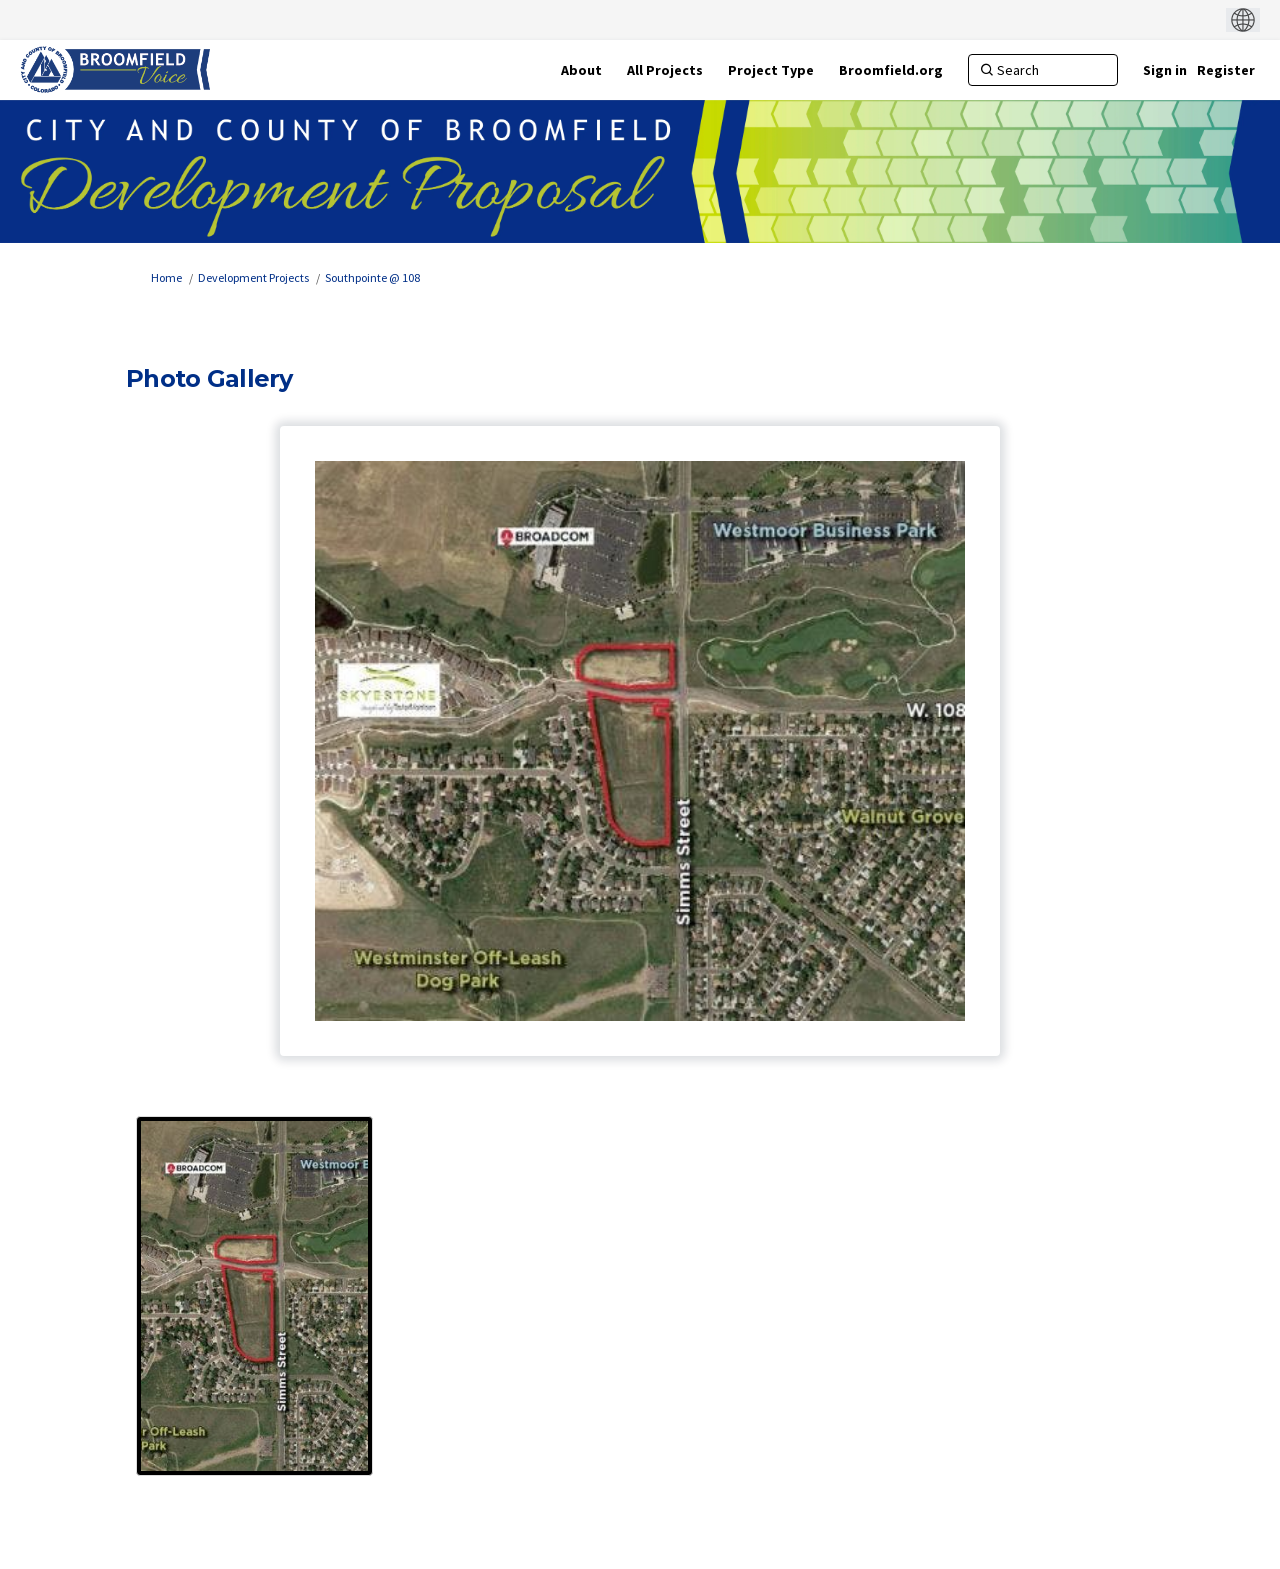 This screenshot has height=1569, width=1280. What do you see at coordinates (1165, 70) in the screenshot?
I see `Sign in` at bounding box center [1165, 70].